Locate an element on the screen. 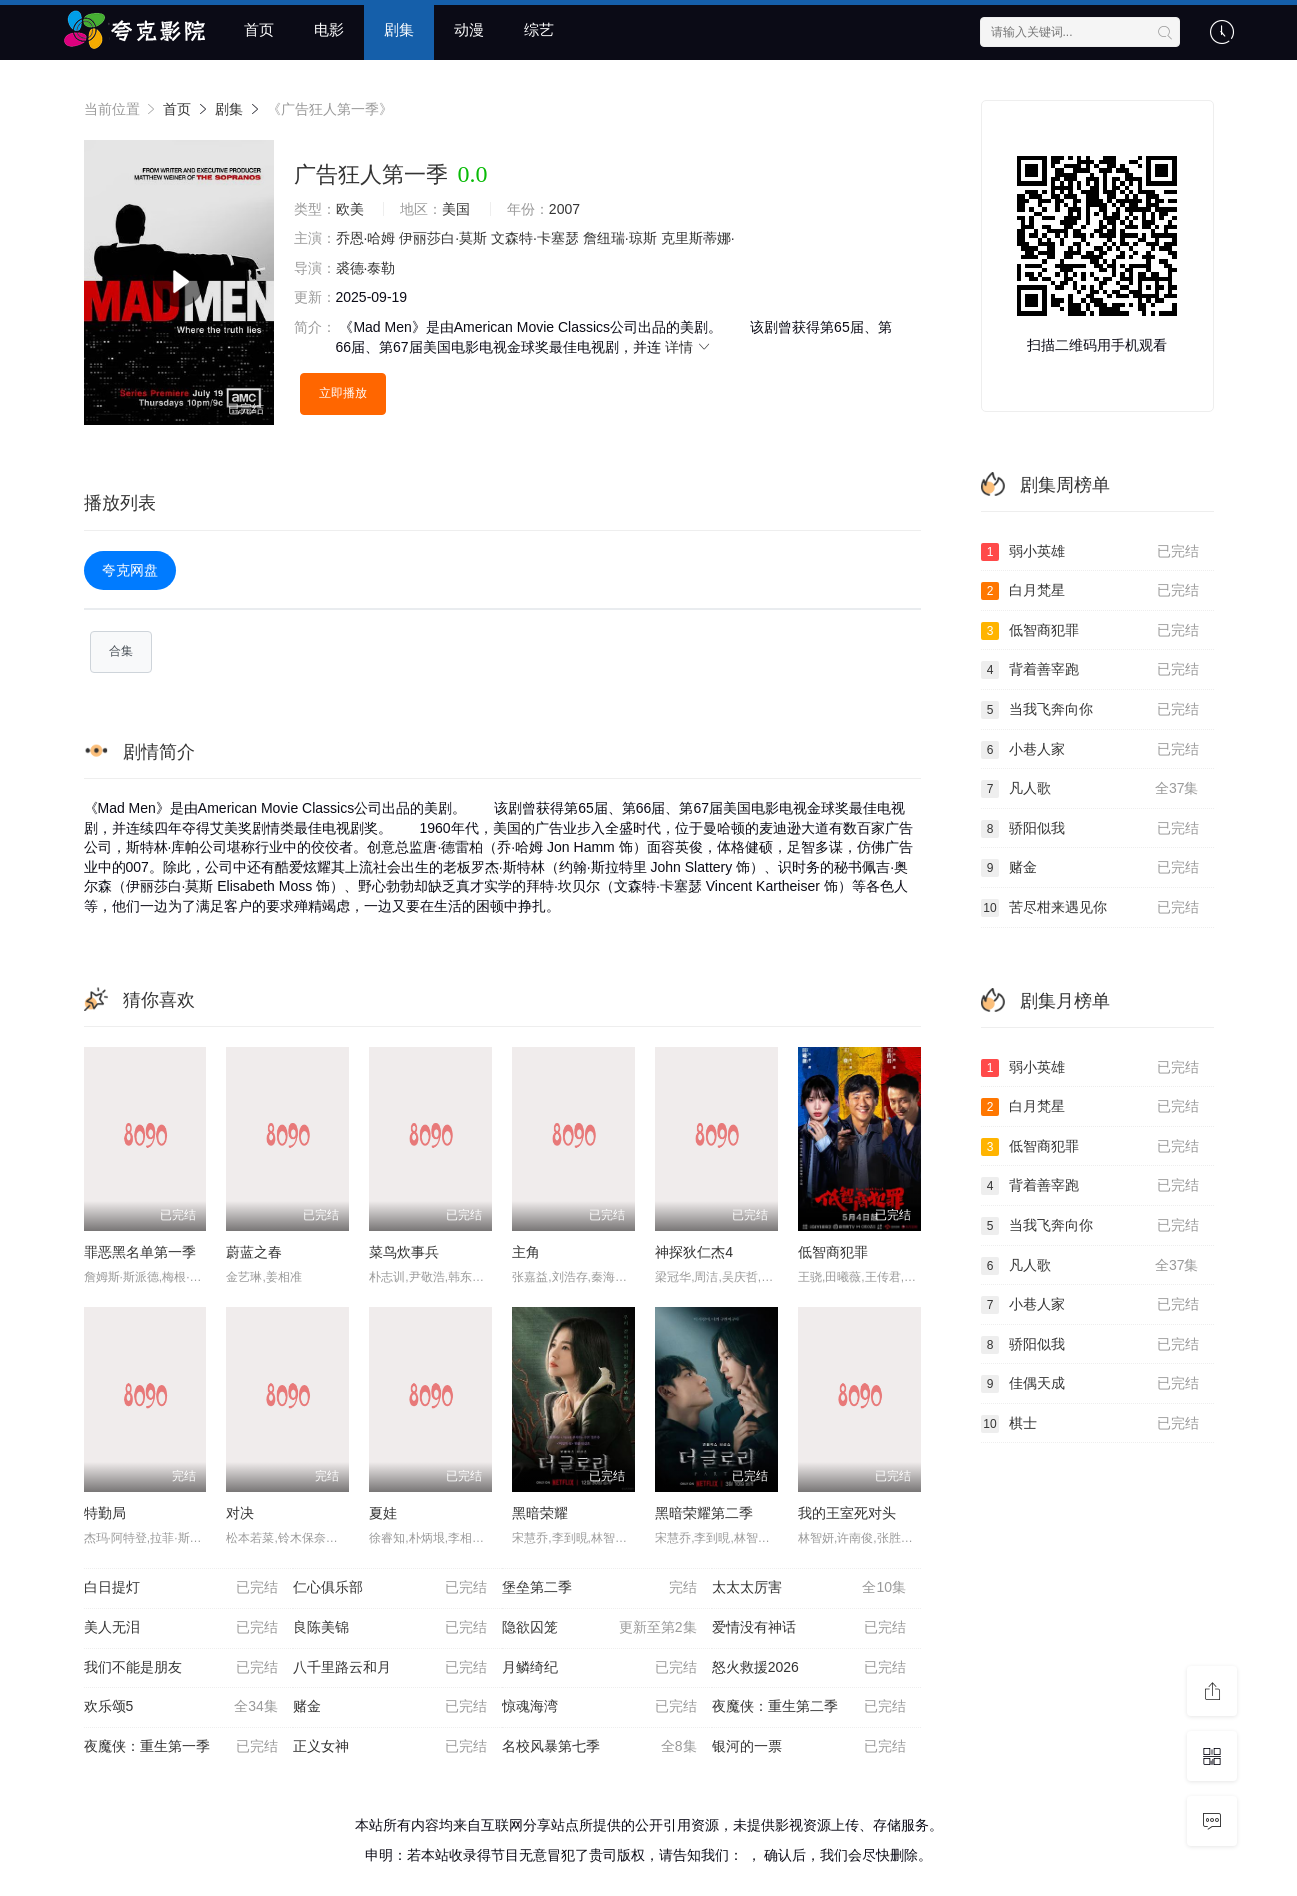 The image size is (1297, 1896). 隐欲囚笼 is located at coordinates (599, 1628).